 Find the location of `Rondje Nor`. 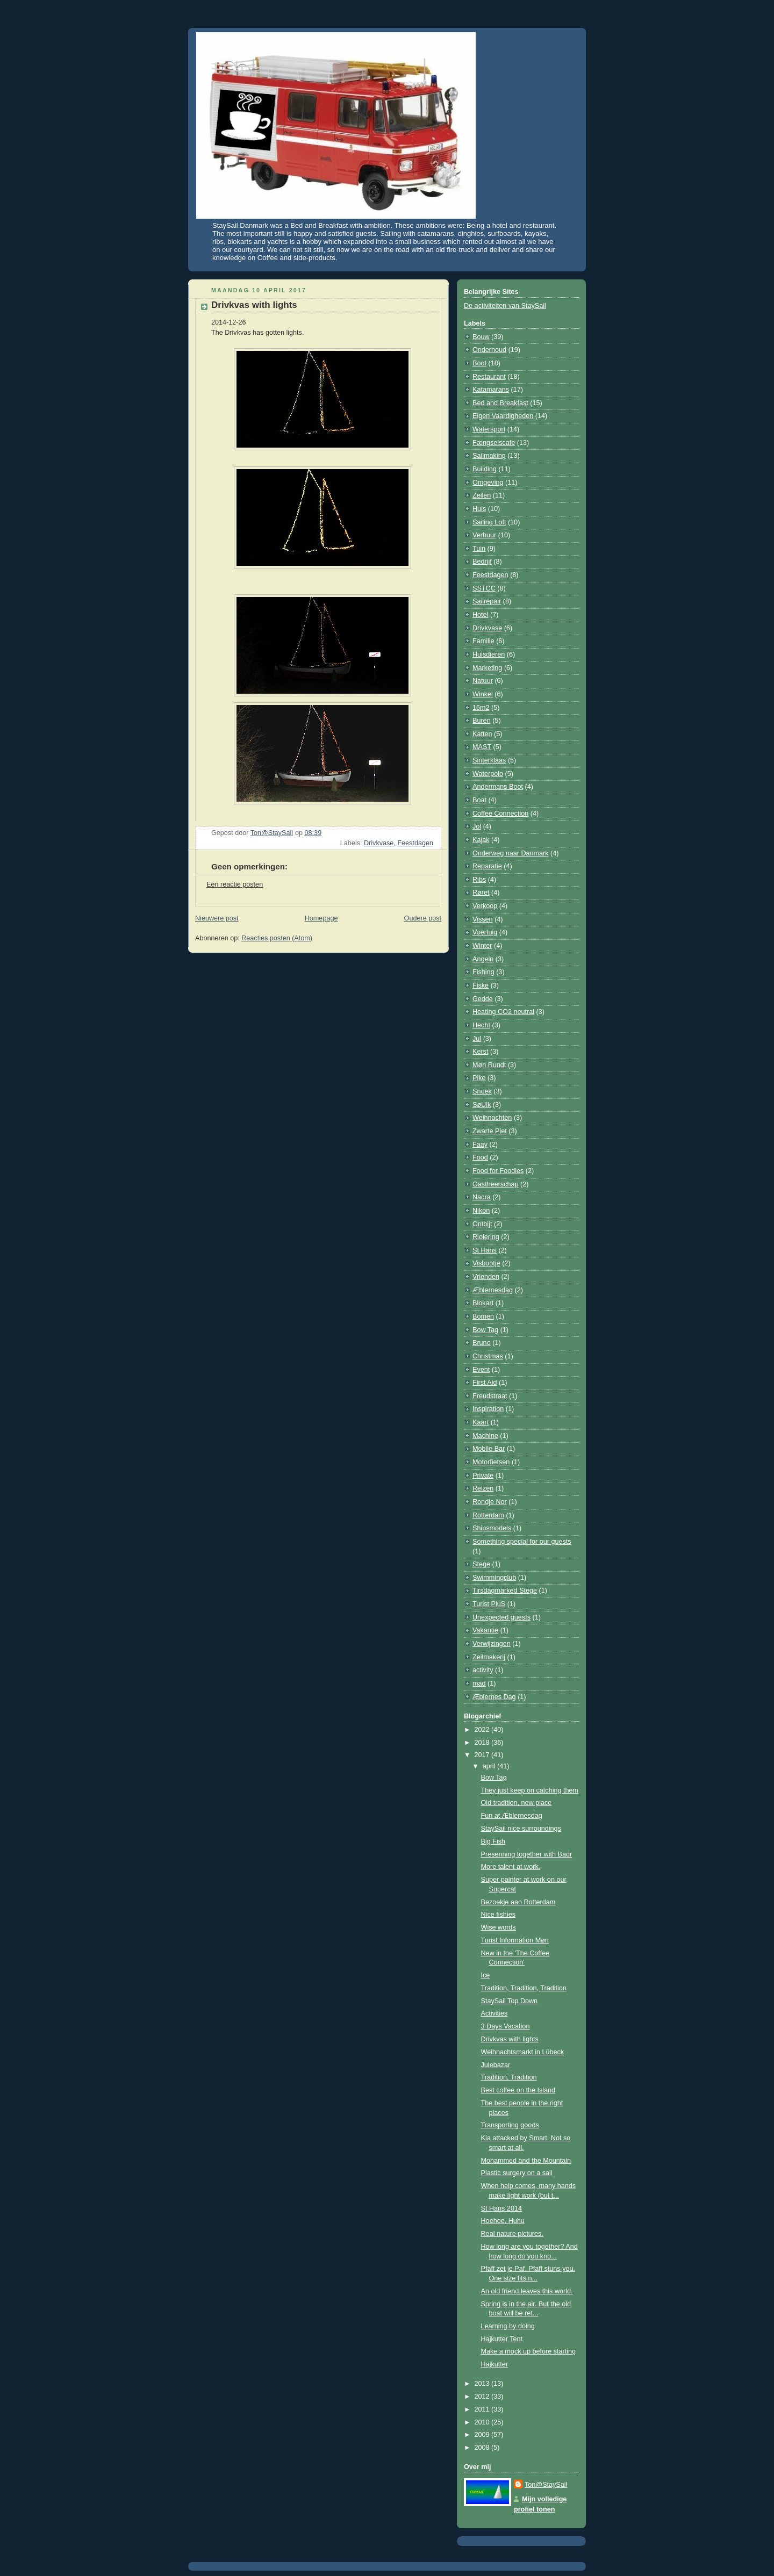

Rondje Nor is located at coordinates (489, 1502).